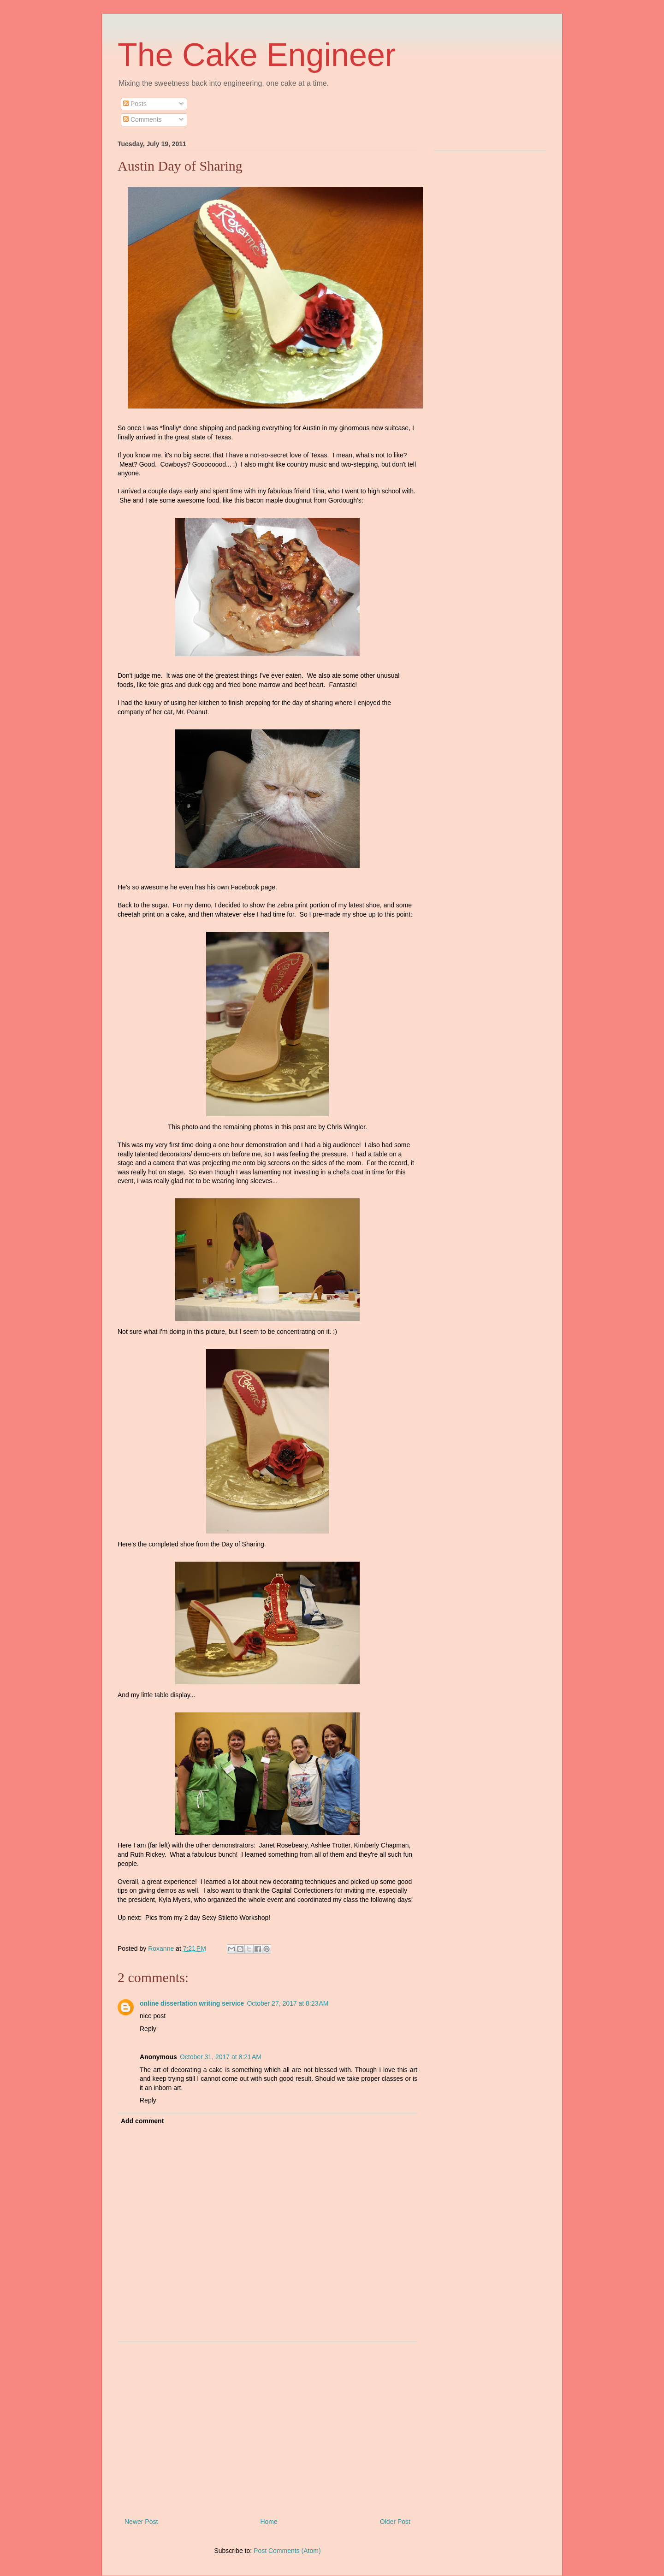 The height and width of the screenshot is (2576, 664). What do you see at coordinates (257, 55) in the screenshot?
I see `The Cake Engineer` at bounding box center [257, 55].